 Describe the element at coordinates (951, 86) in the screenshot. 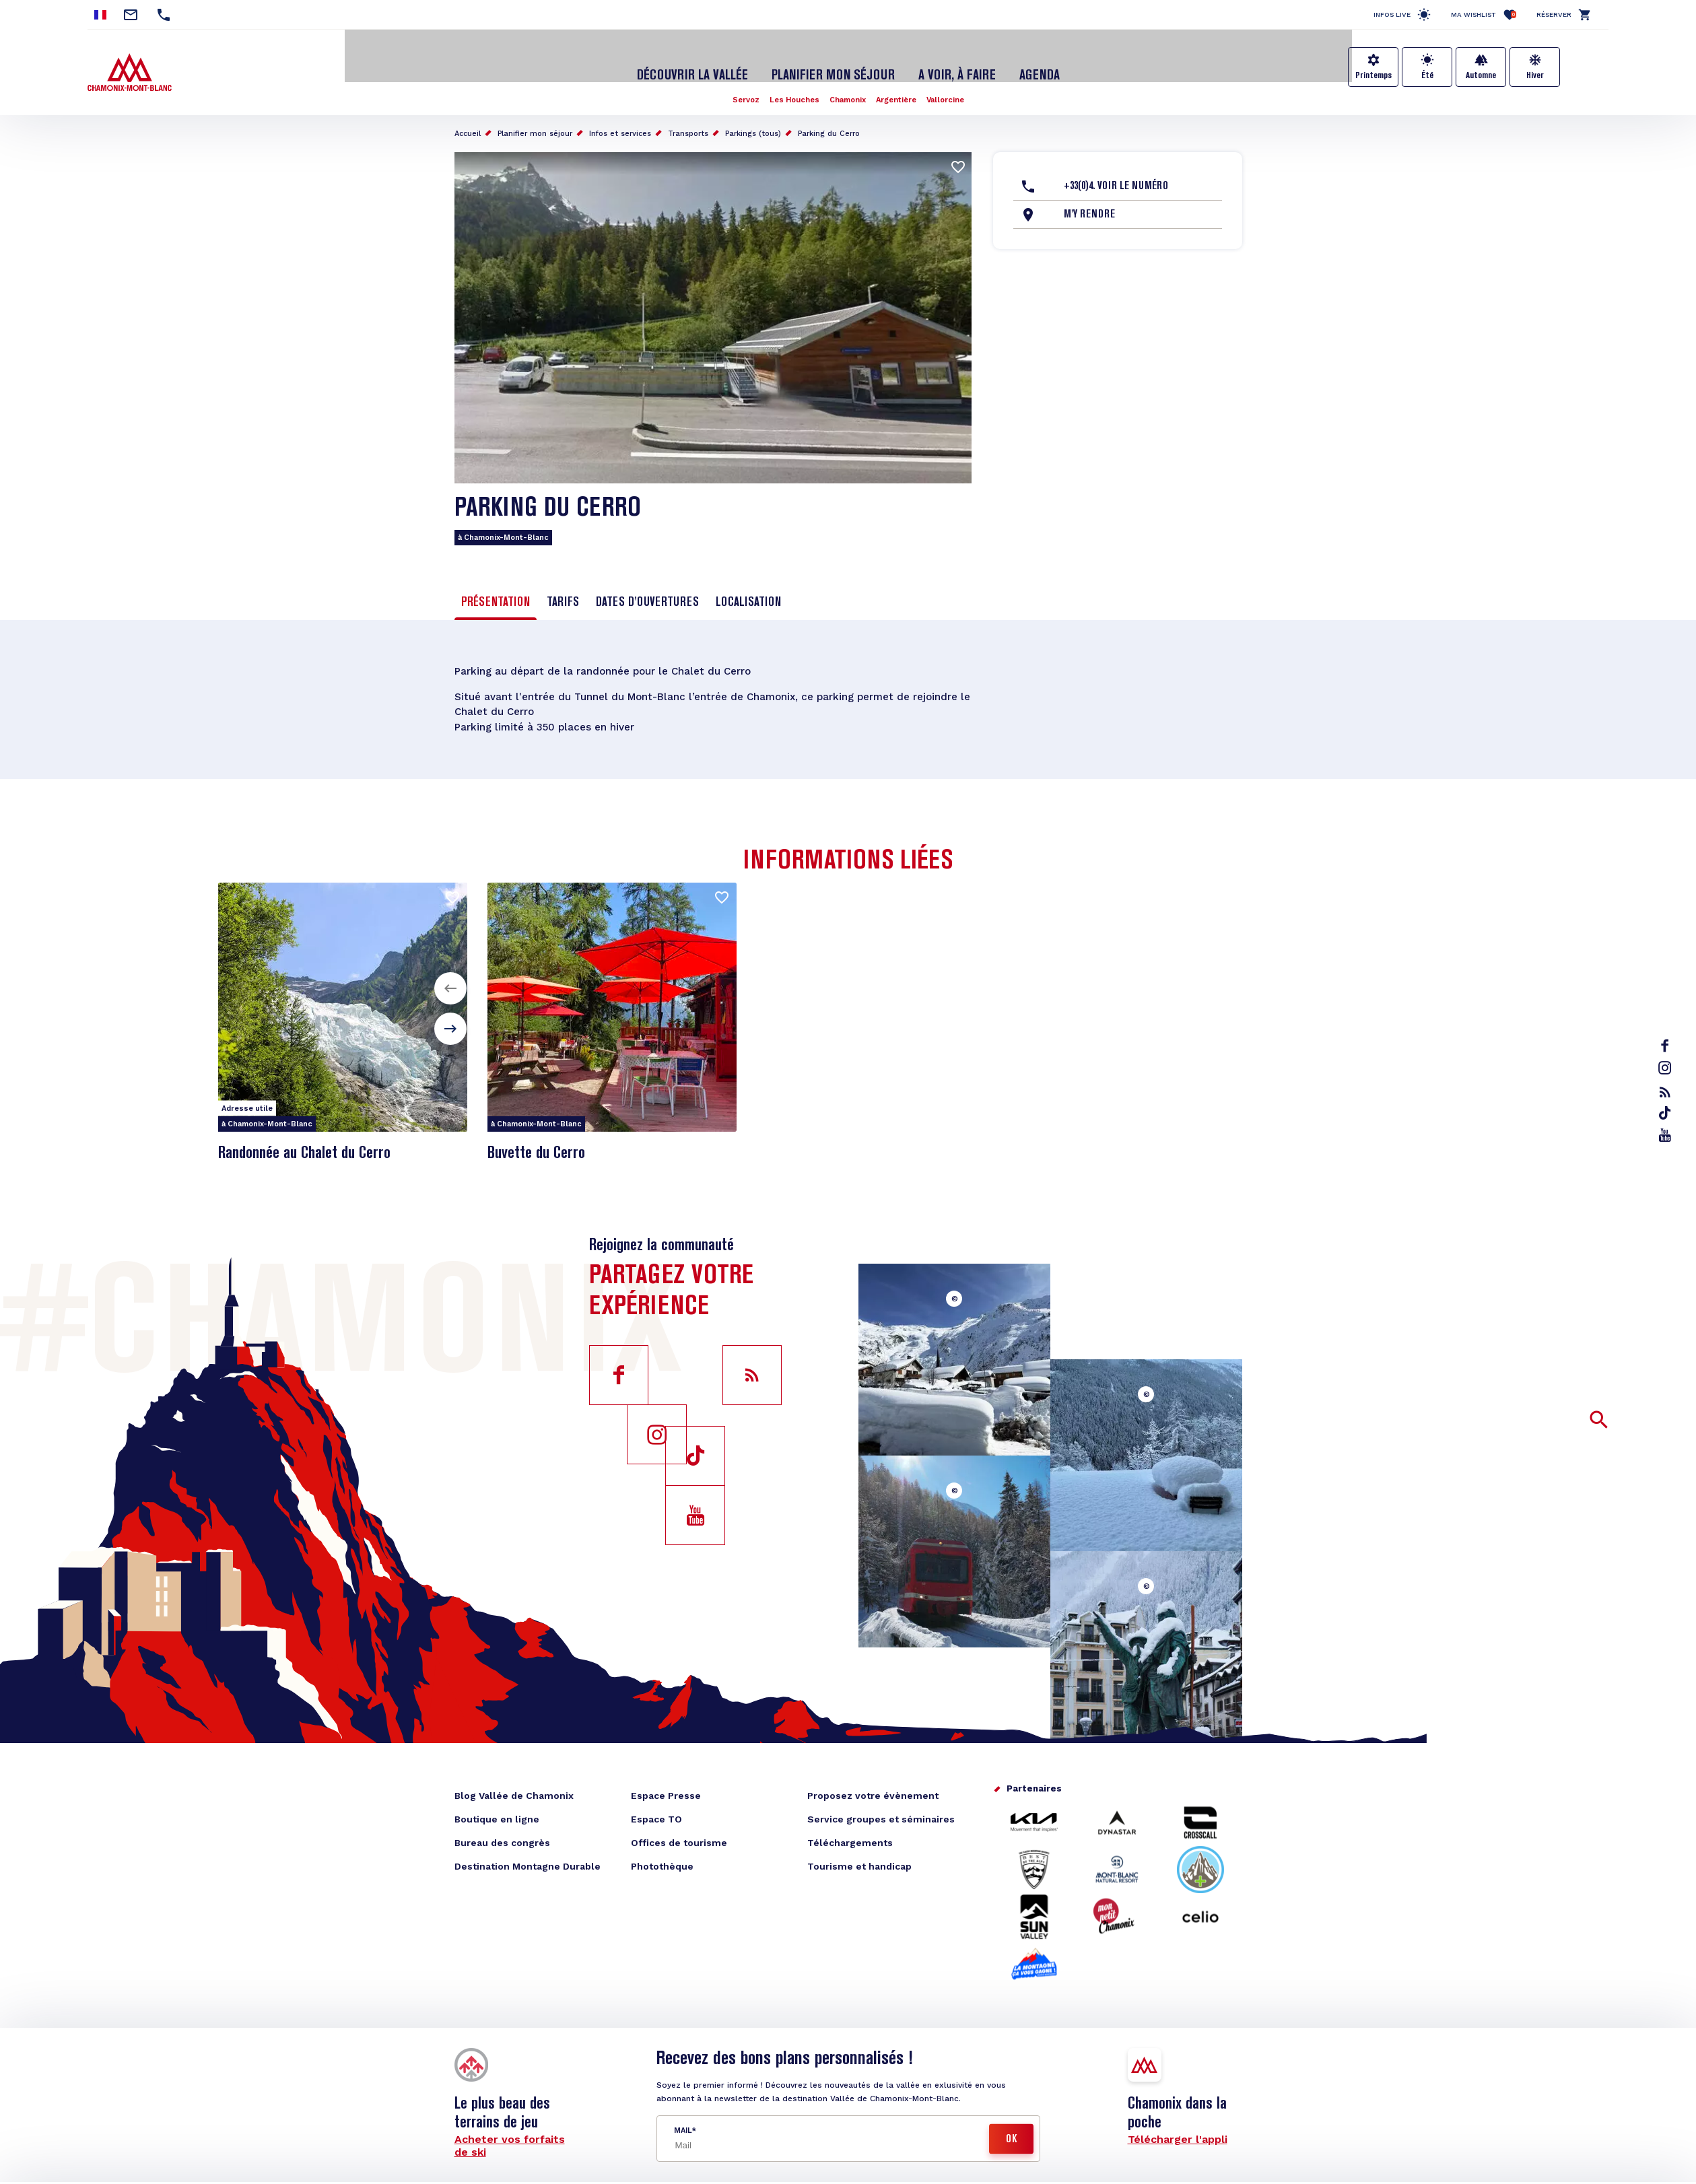

I see `Vallorcine` at that location.